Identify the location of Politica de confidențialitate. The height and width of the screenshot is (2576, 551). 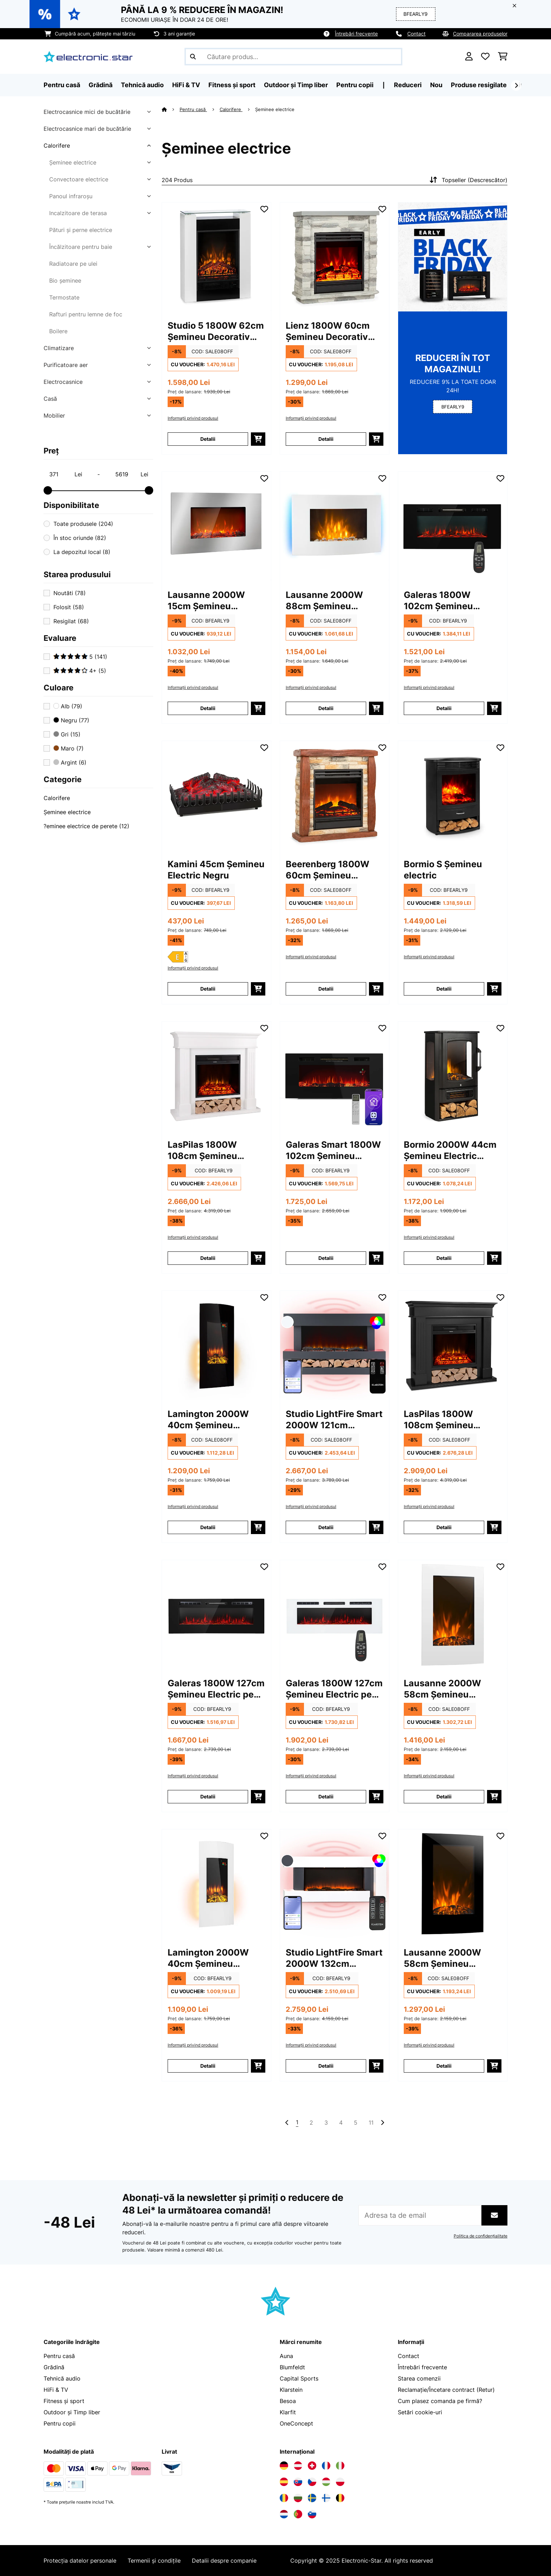
(480, 2236).